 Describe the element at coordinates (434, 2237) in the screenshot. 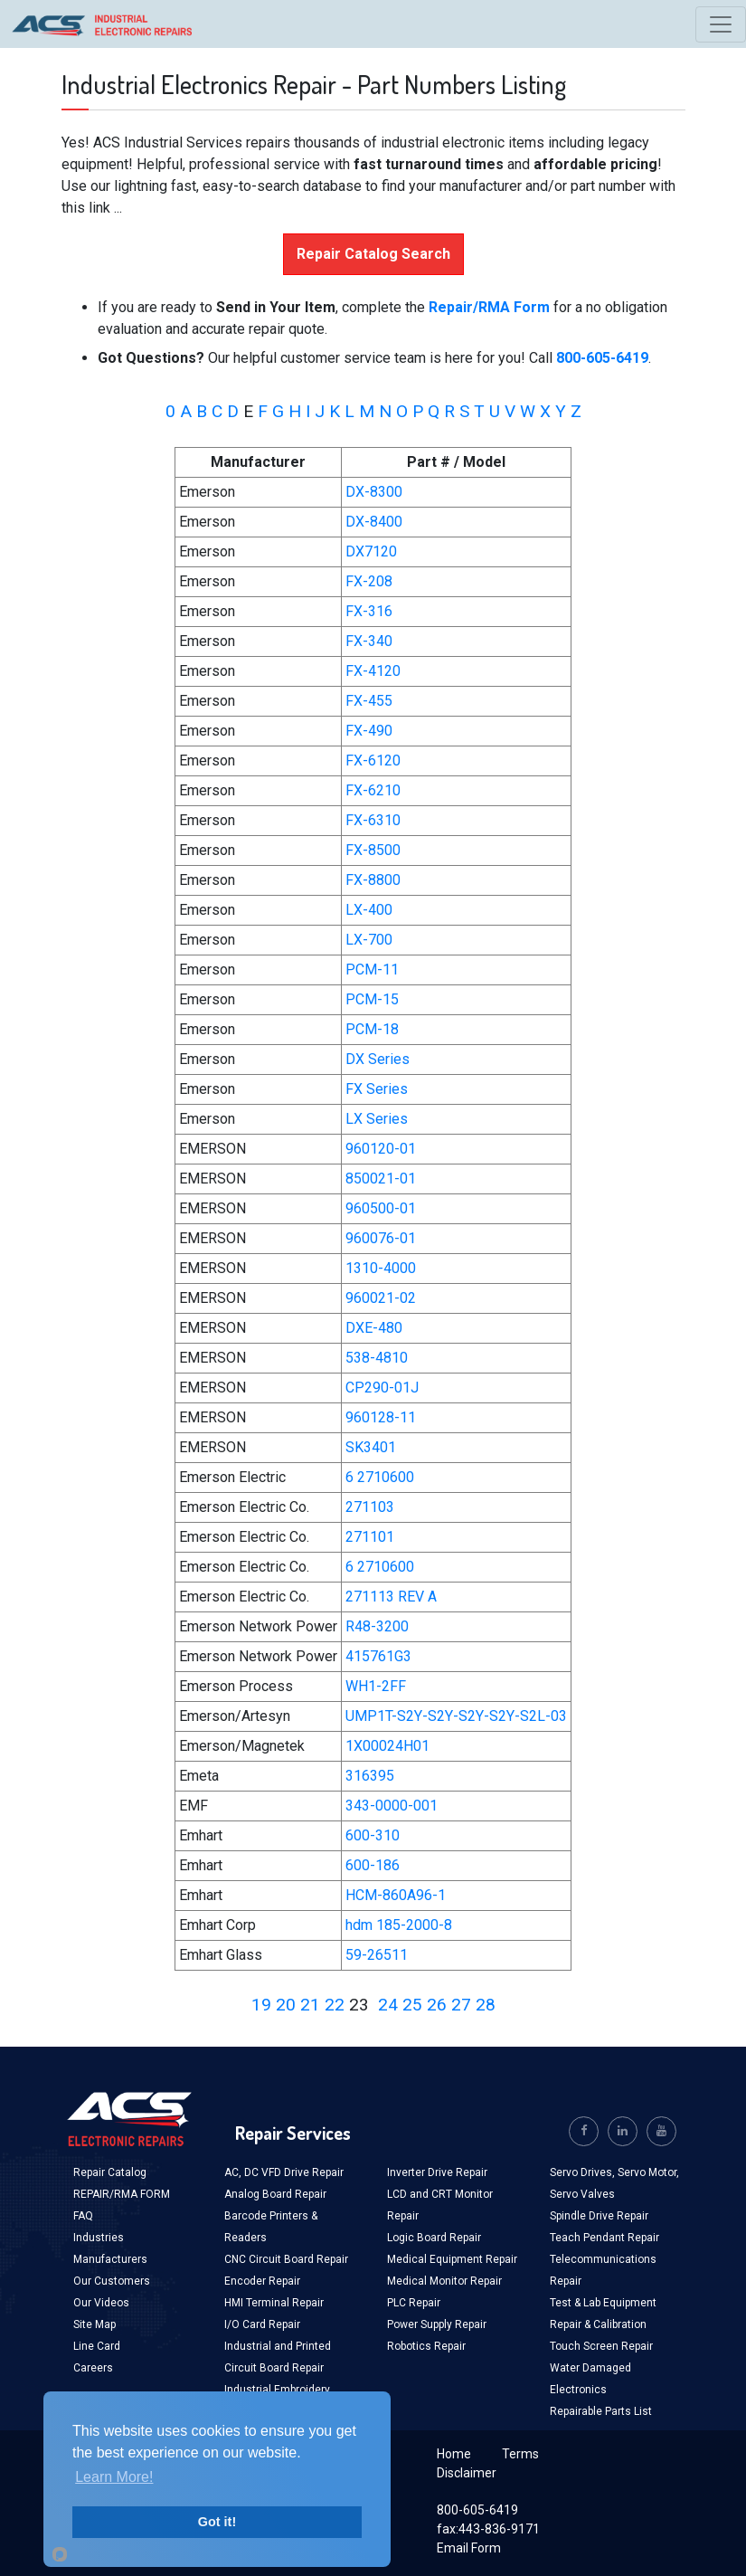

I see `Logic Board Repair` at that location.